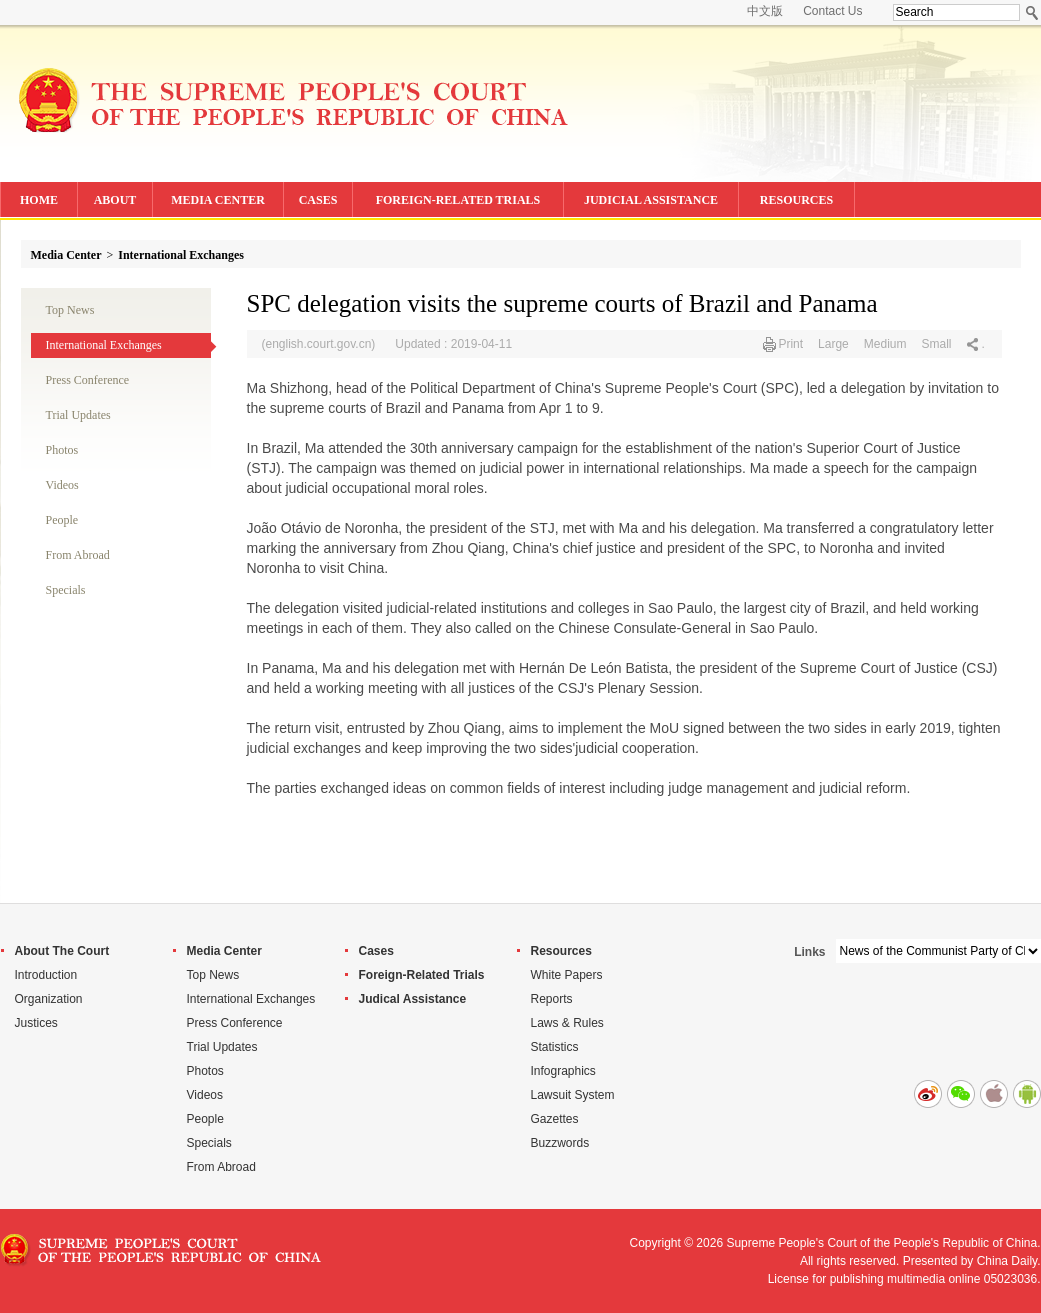  What do you see at coordinates (790, 344) in the screenshot?
I see `Print` at bounding box center [790, 344].